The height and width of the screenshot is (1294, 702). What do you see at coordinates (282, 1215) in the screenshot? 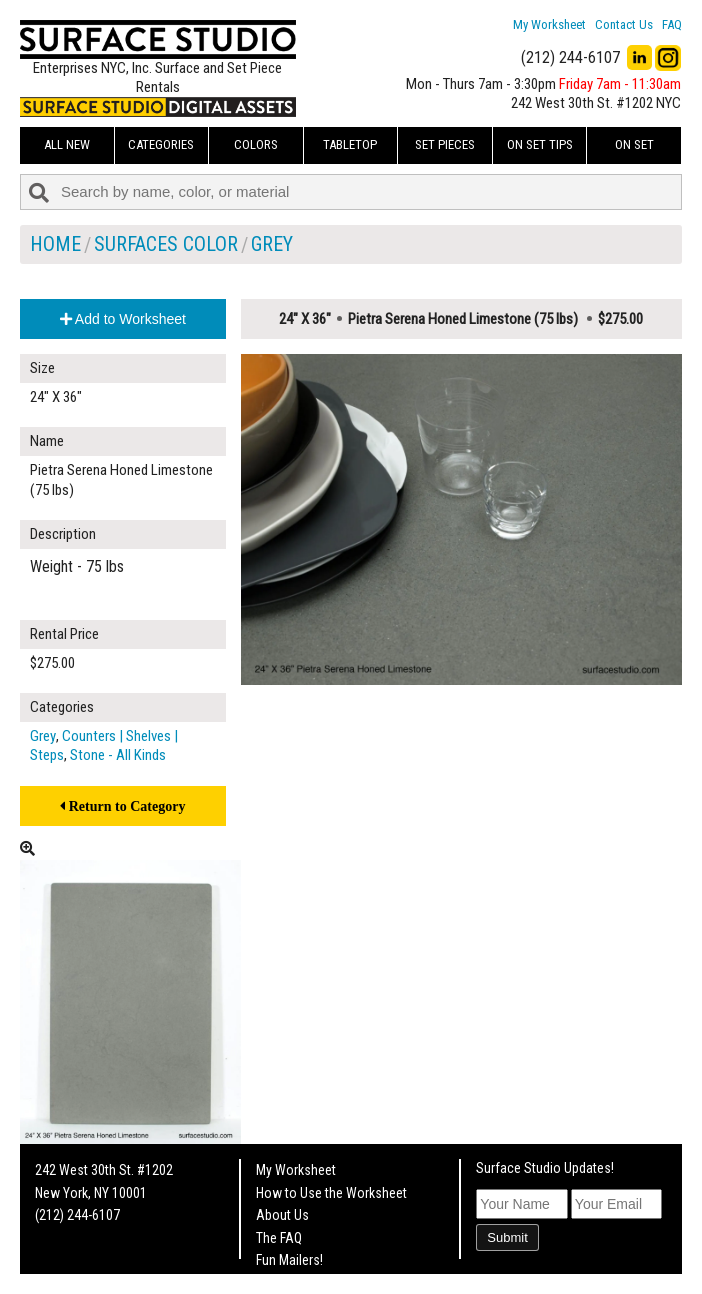
I see `About Us` at bounding box center [282, 1215].